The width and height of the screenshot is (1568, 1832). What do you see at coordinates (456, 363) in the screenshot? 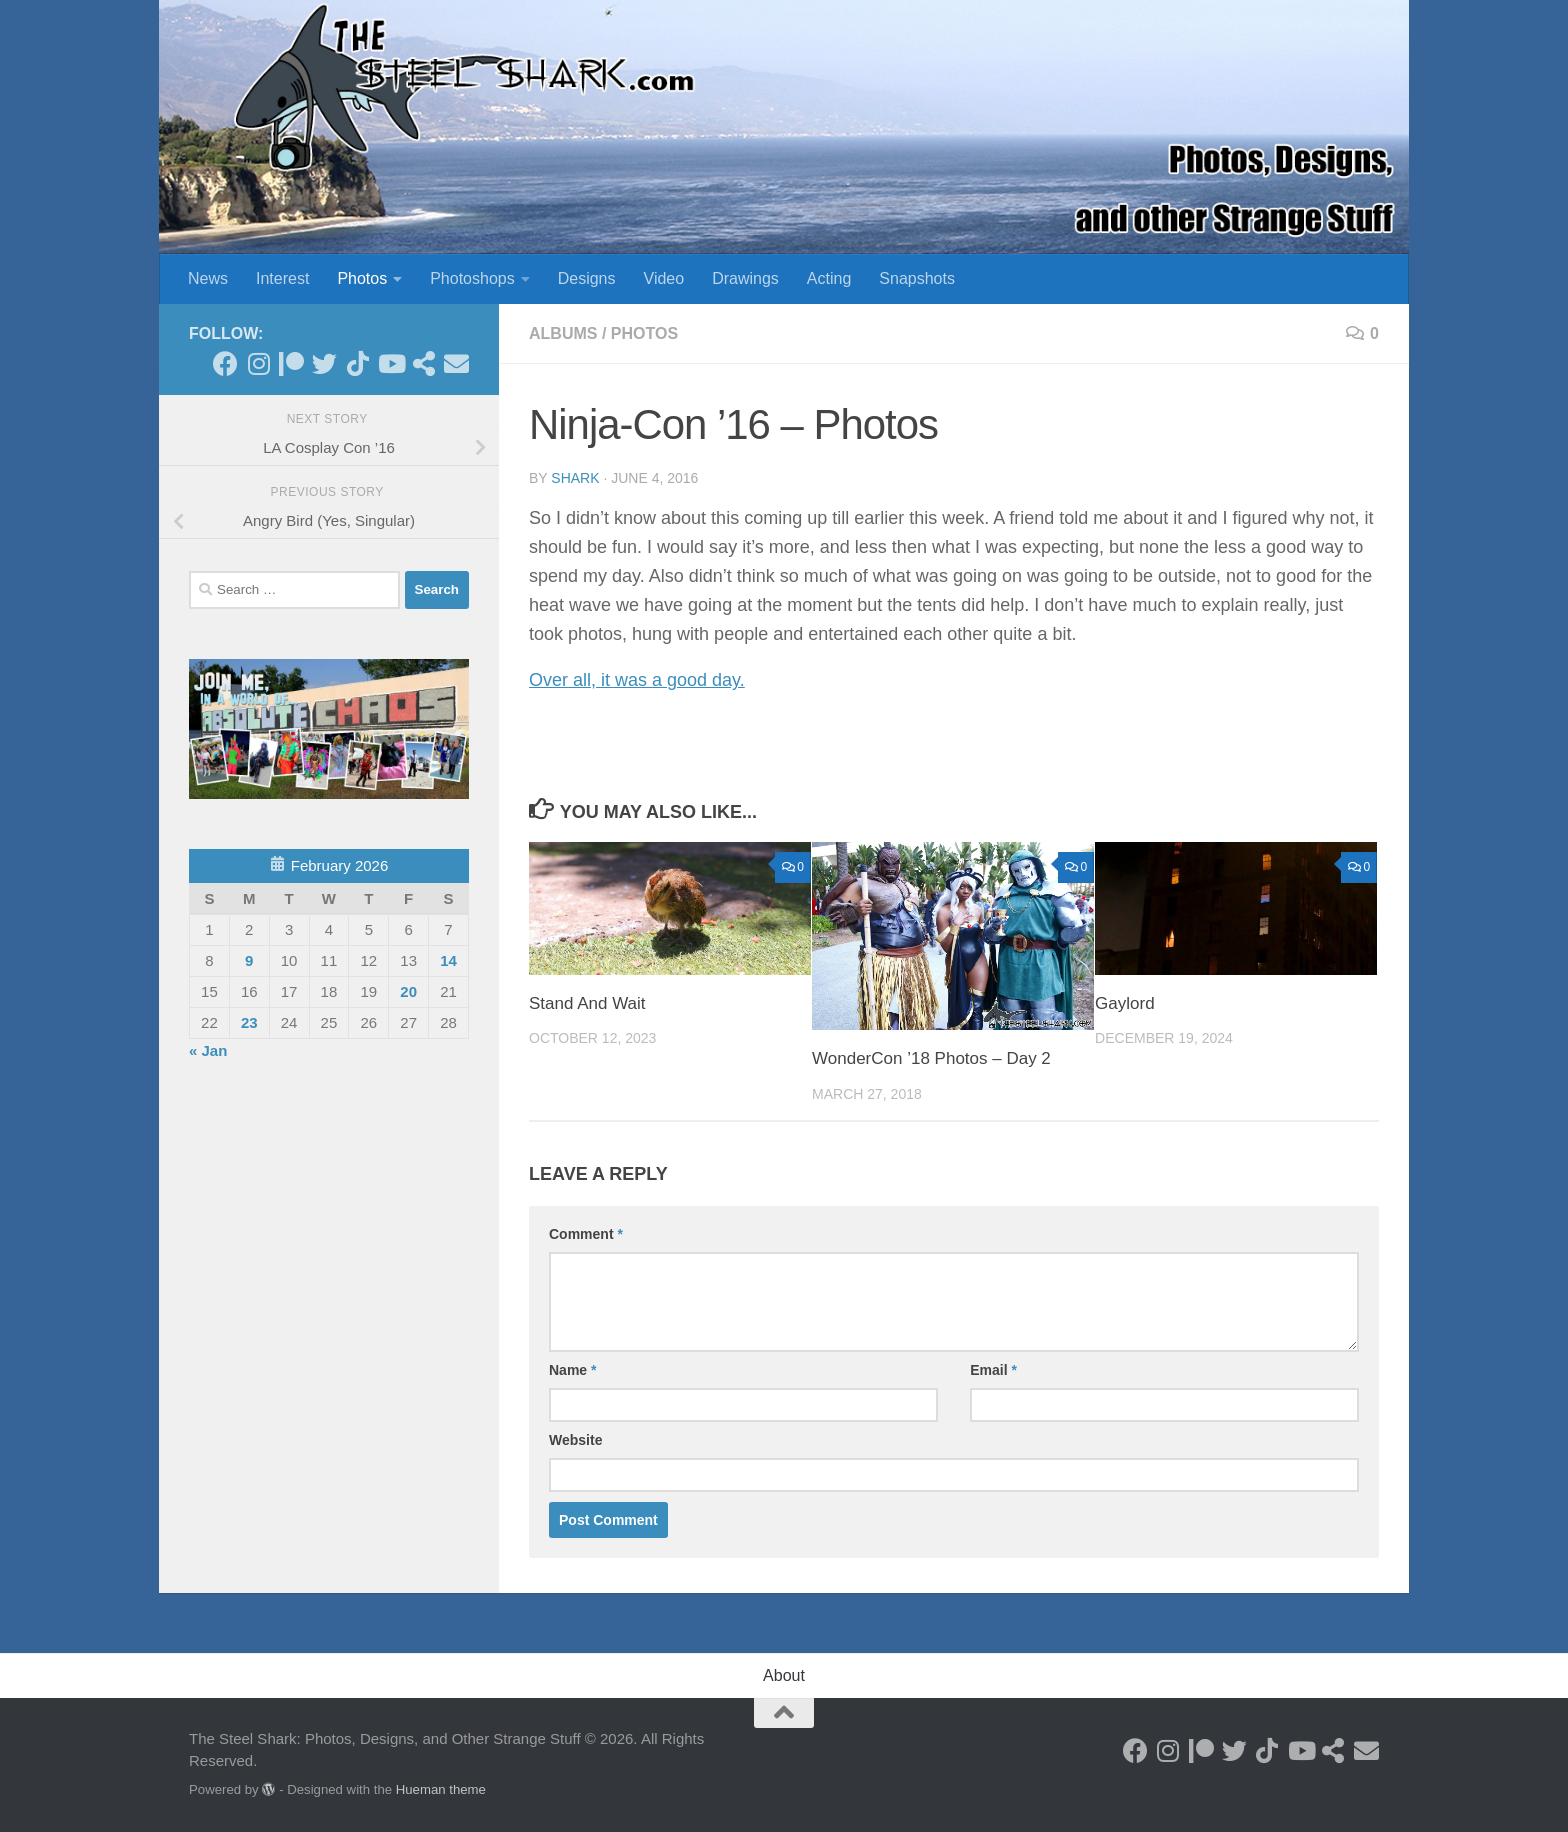
I see `[Send an Email]` at bounding box center [456, 363].